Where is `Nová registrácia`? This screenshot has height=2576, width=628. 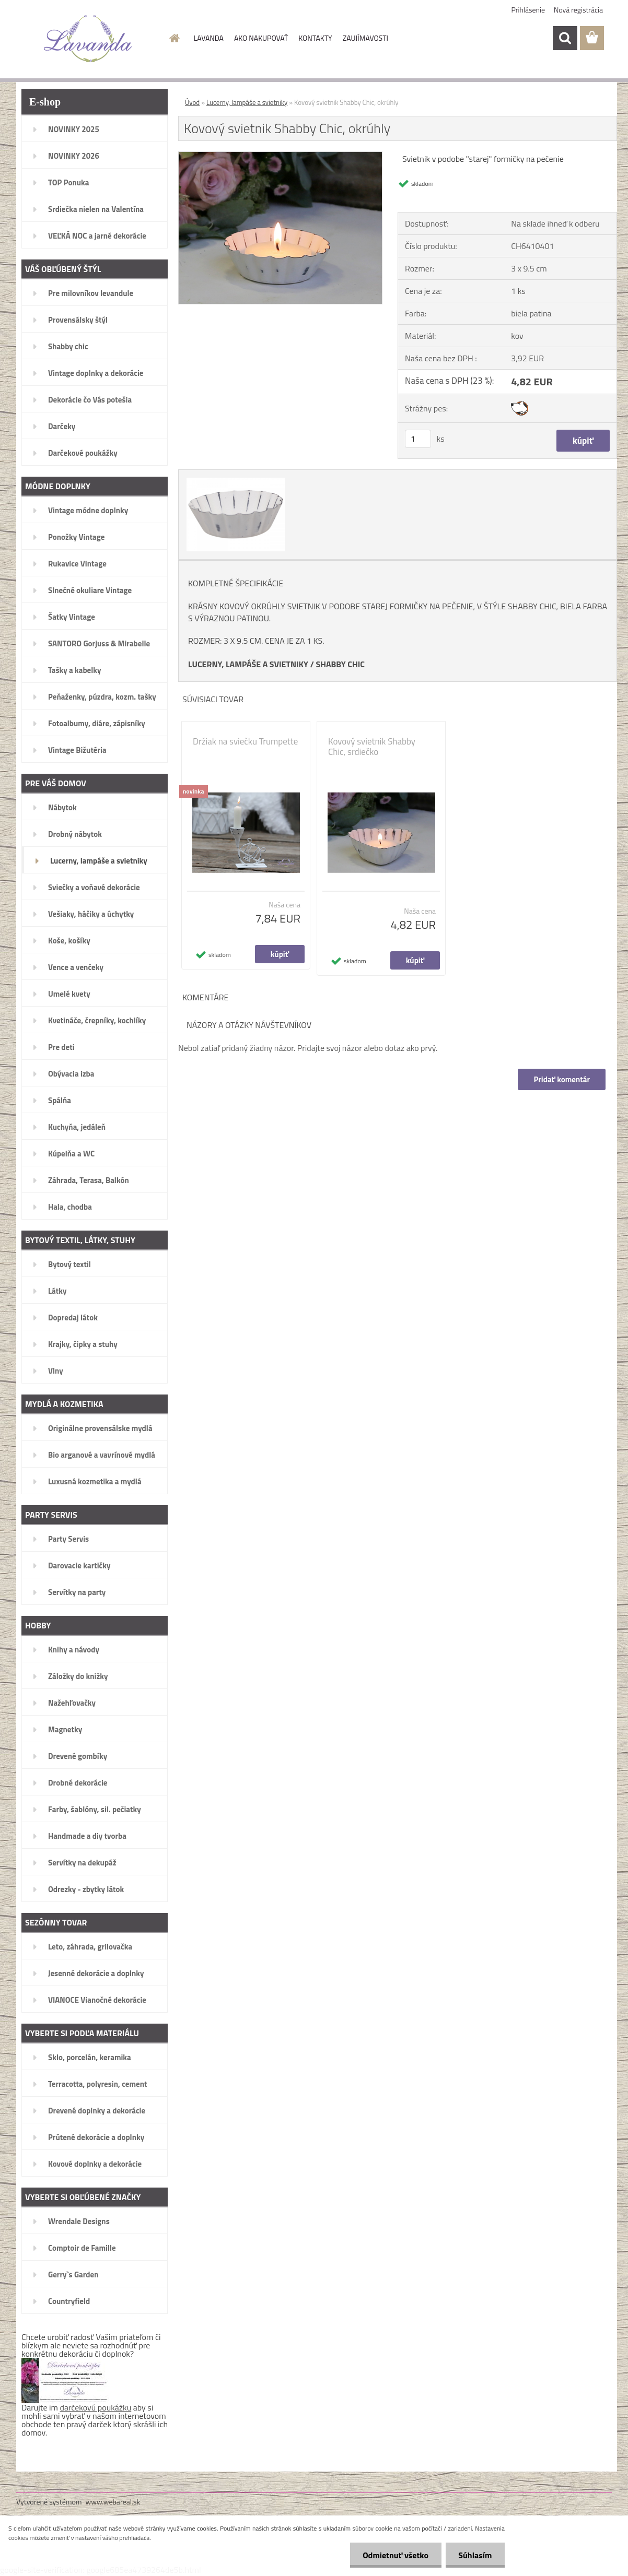
Nová registrácia is located at coordinates (578, 9).